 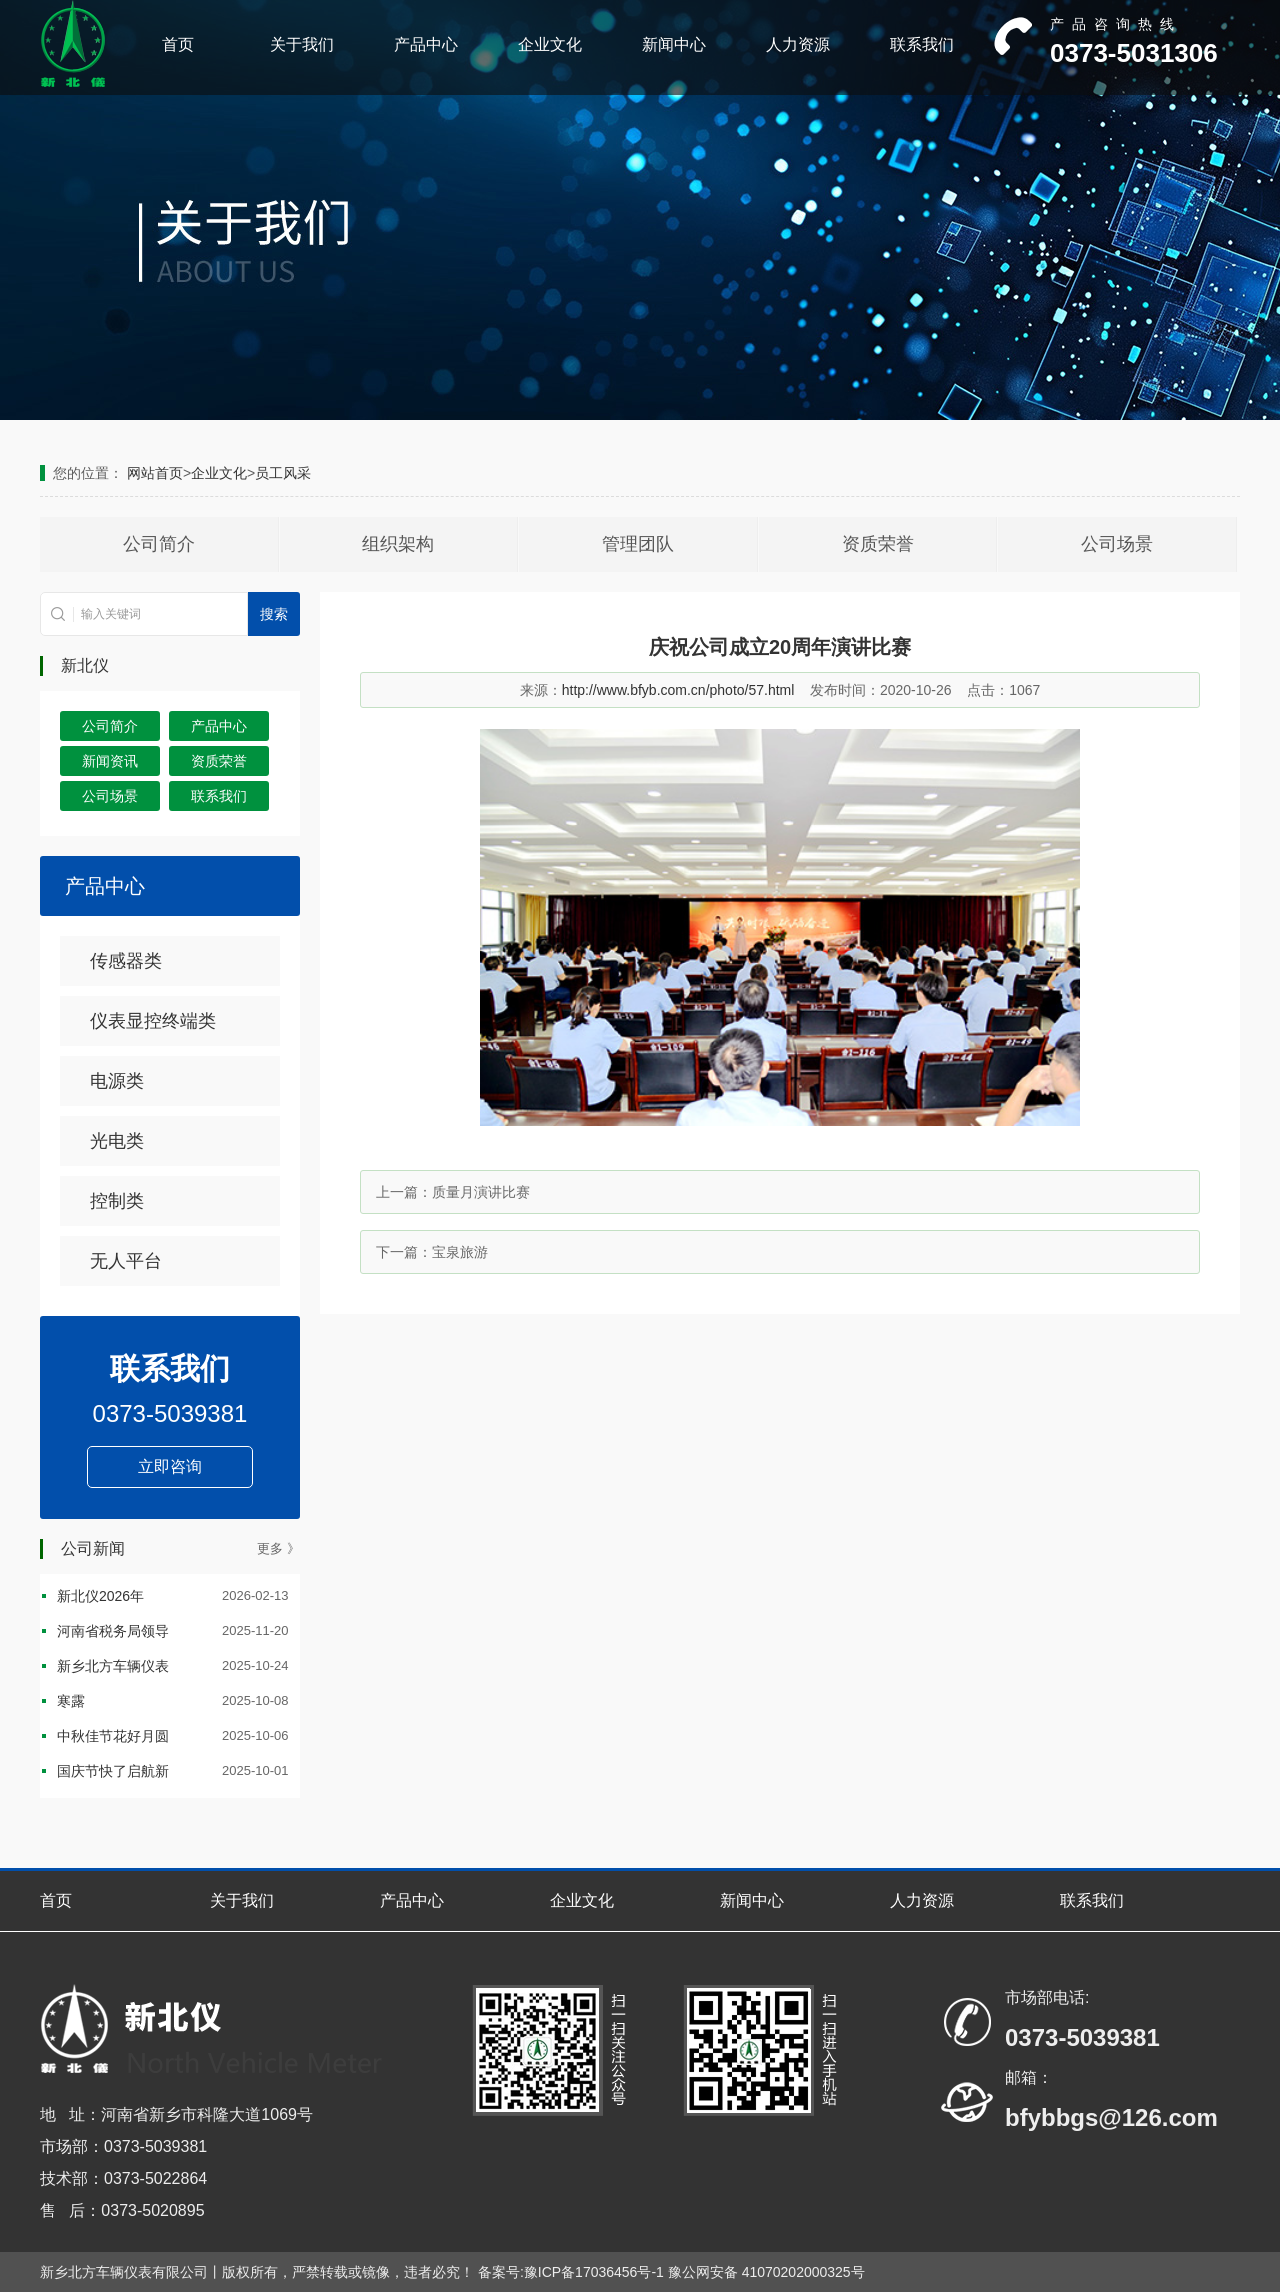 What do you see at coordinates (302, 44) in the screenshot?
I see `关于我们` at bounding box center [302, 44].